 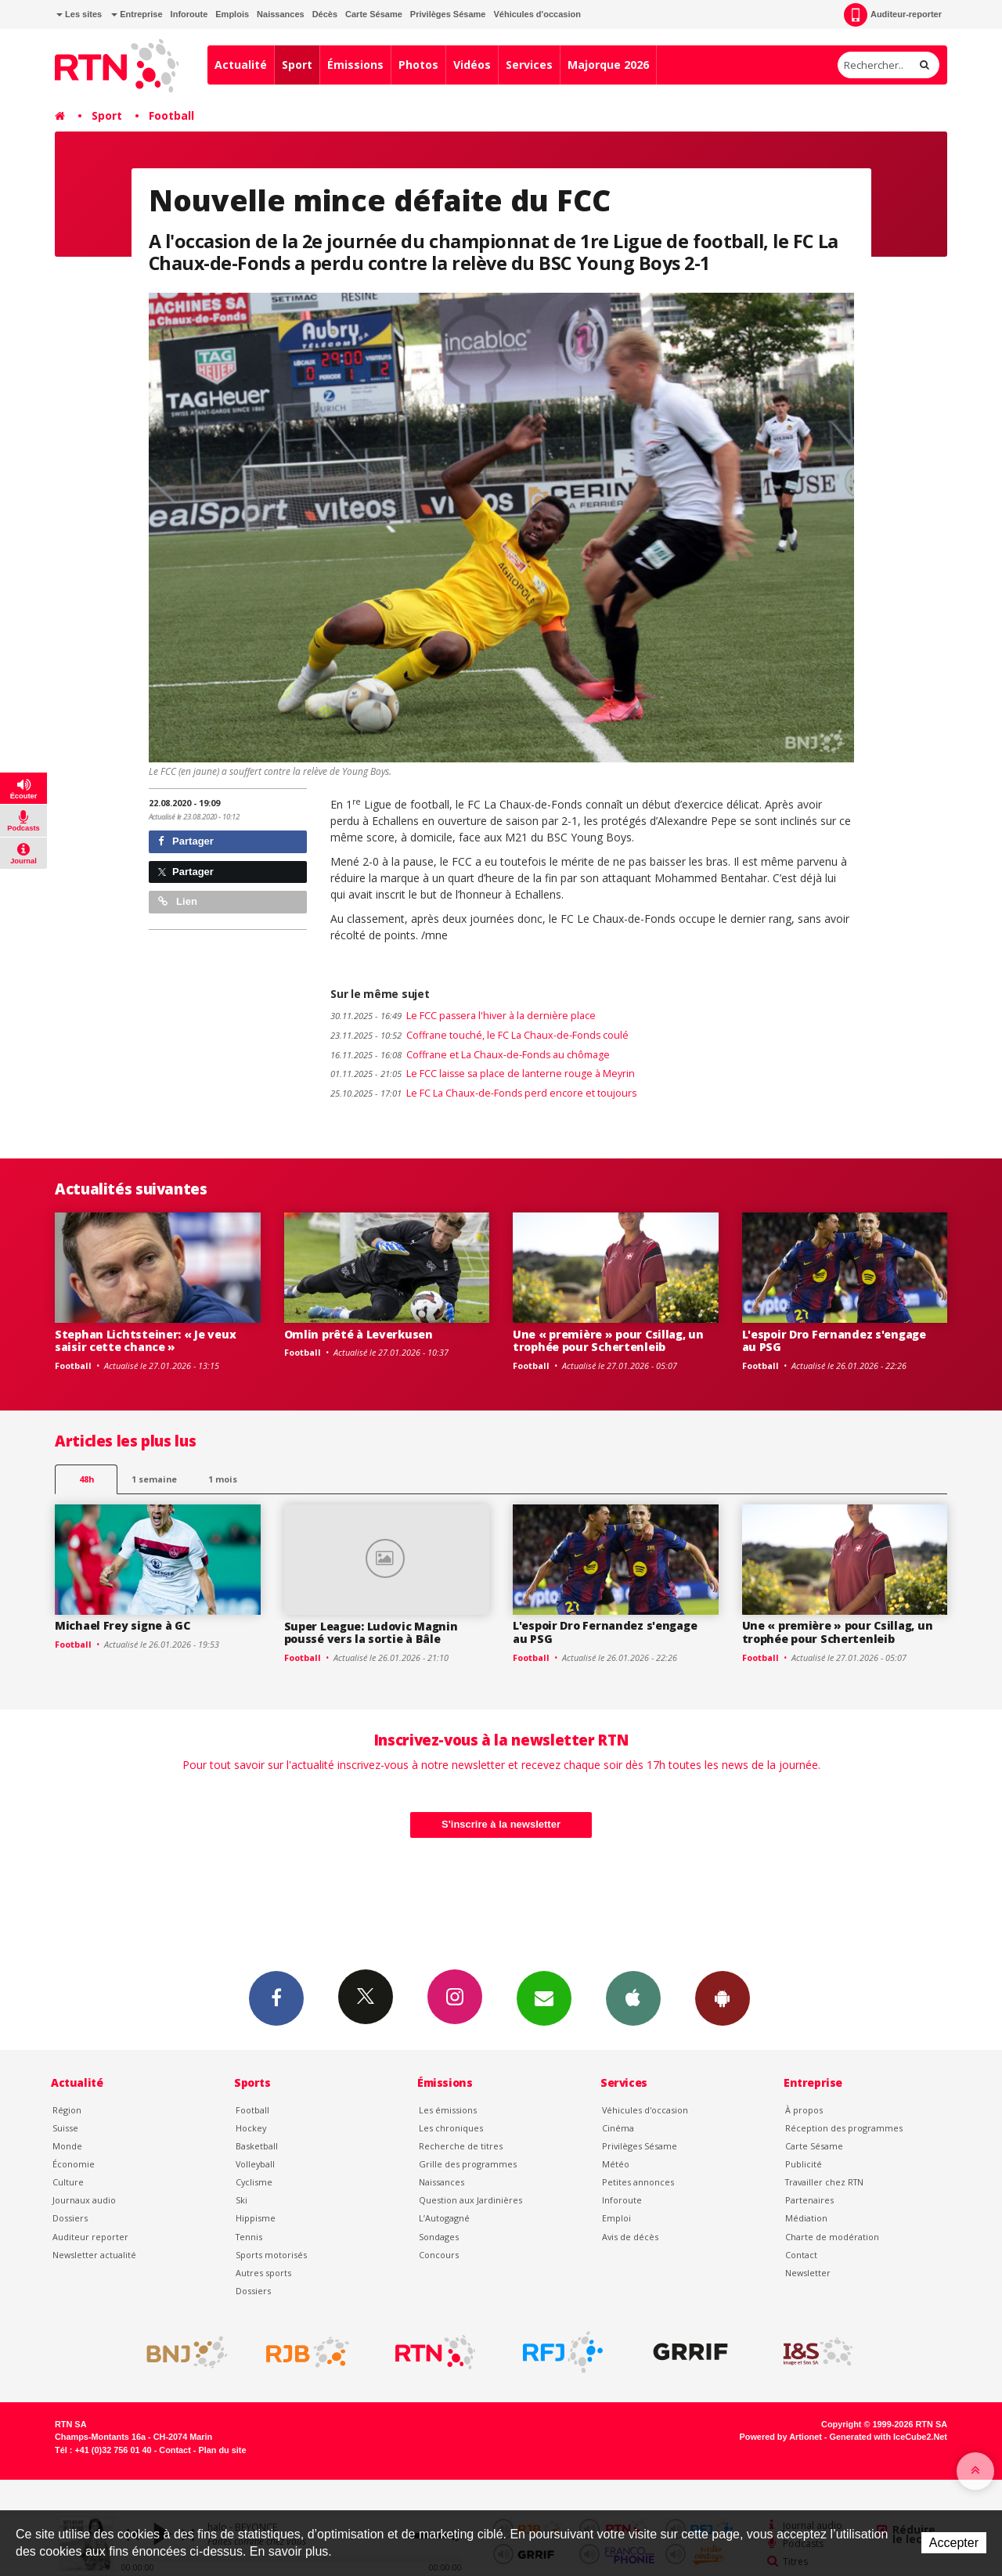 I want to click on Partager, so click(x=186, y=841).